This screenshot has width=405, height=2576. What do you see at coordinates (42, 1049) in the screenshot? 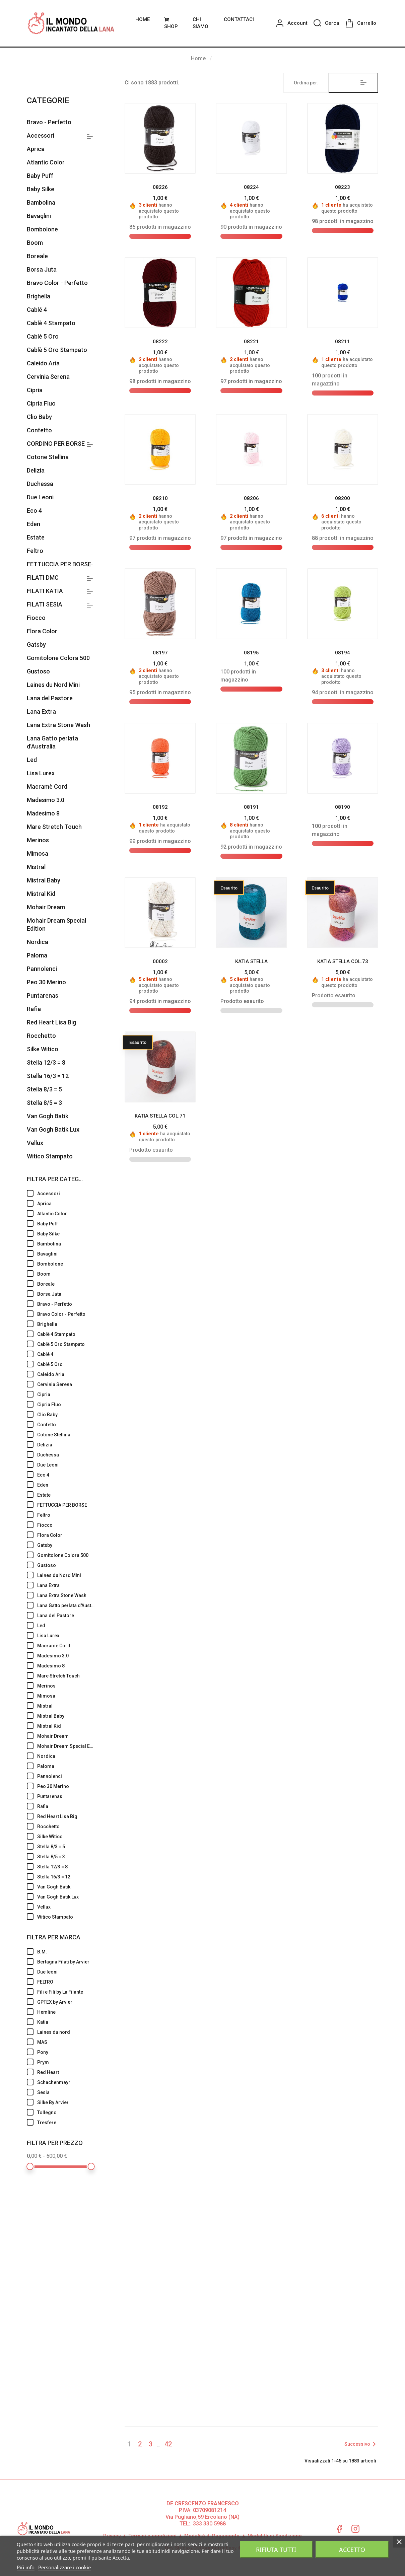
I see `Silke Witico` at bounding box center [42, 1049].